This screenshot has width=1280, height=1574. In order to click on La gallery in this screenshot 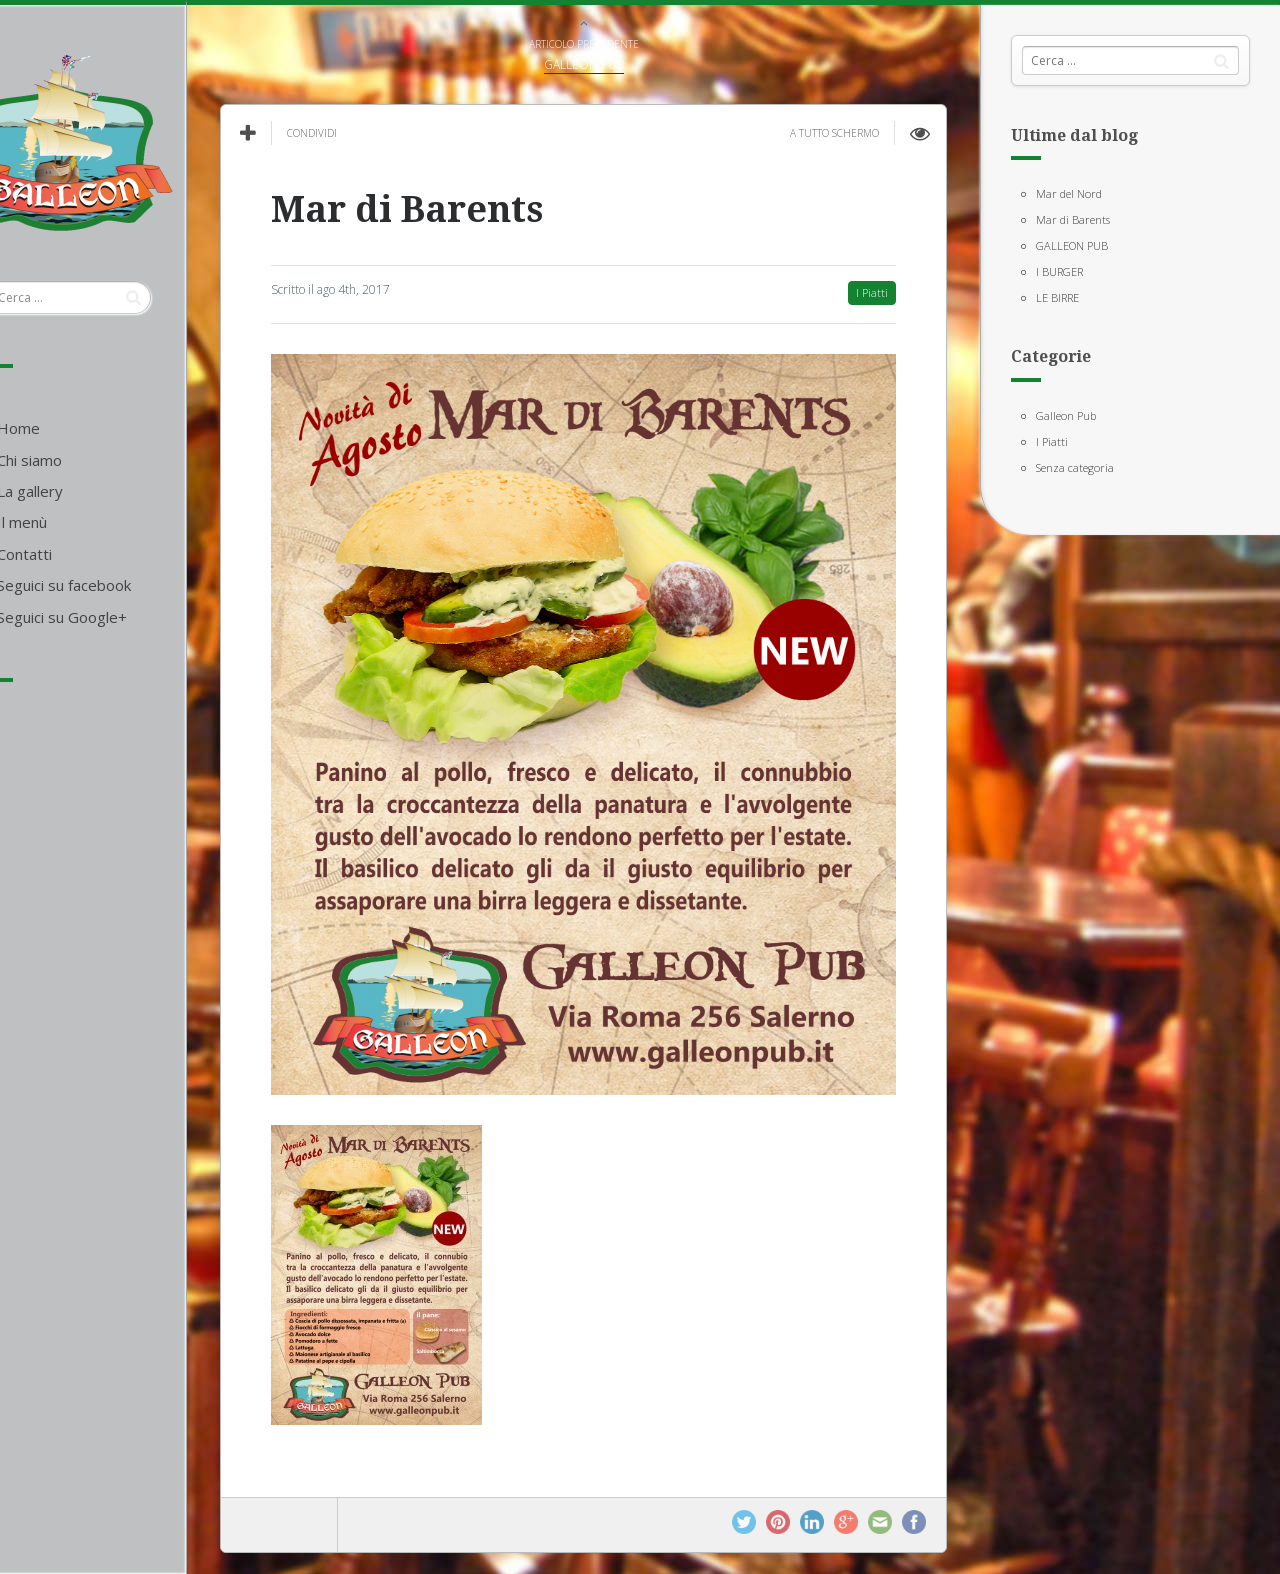, I will do `click(83, 491)`.